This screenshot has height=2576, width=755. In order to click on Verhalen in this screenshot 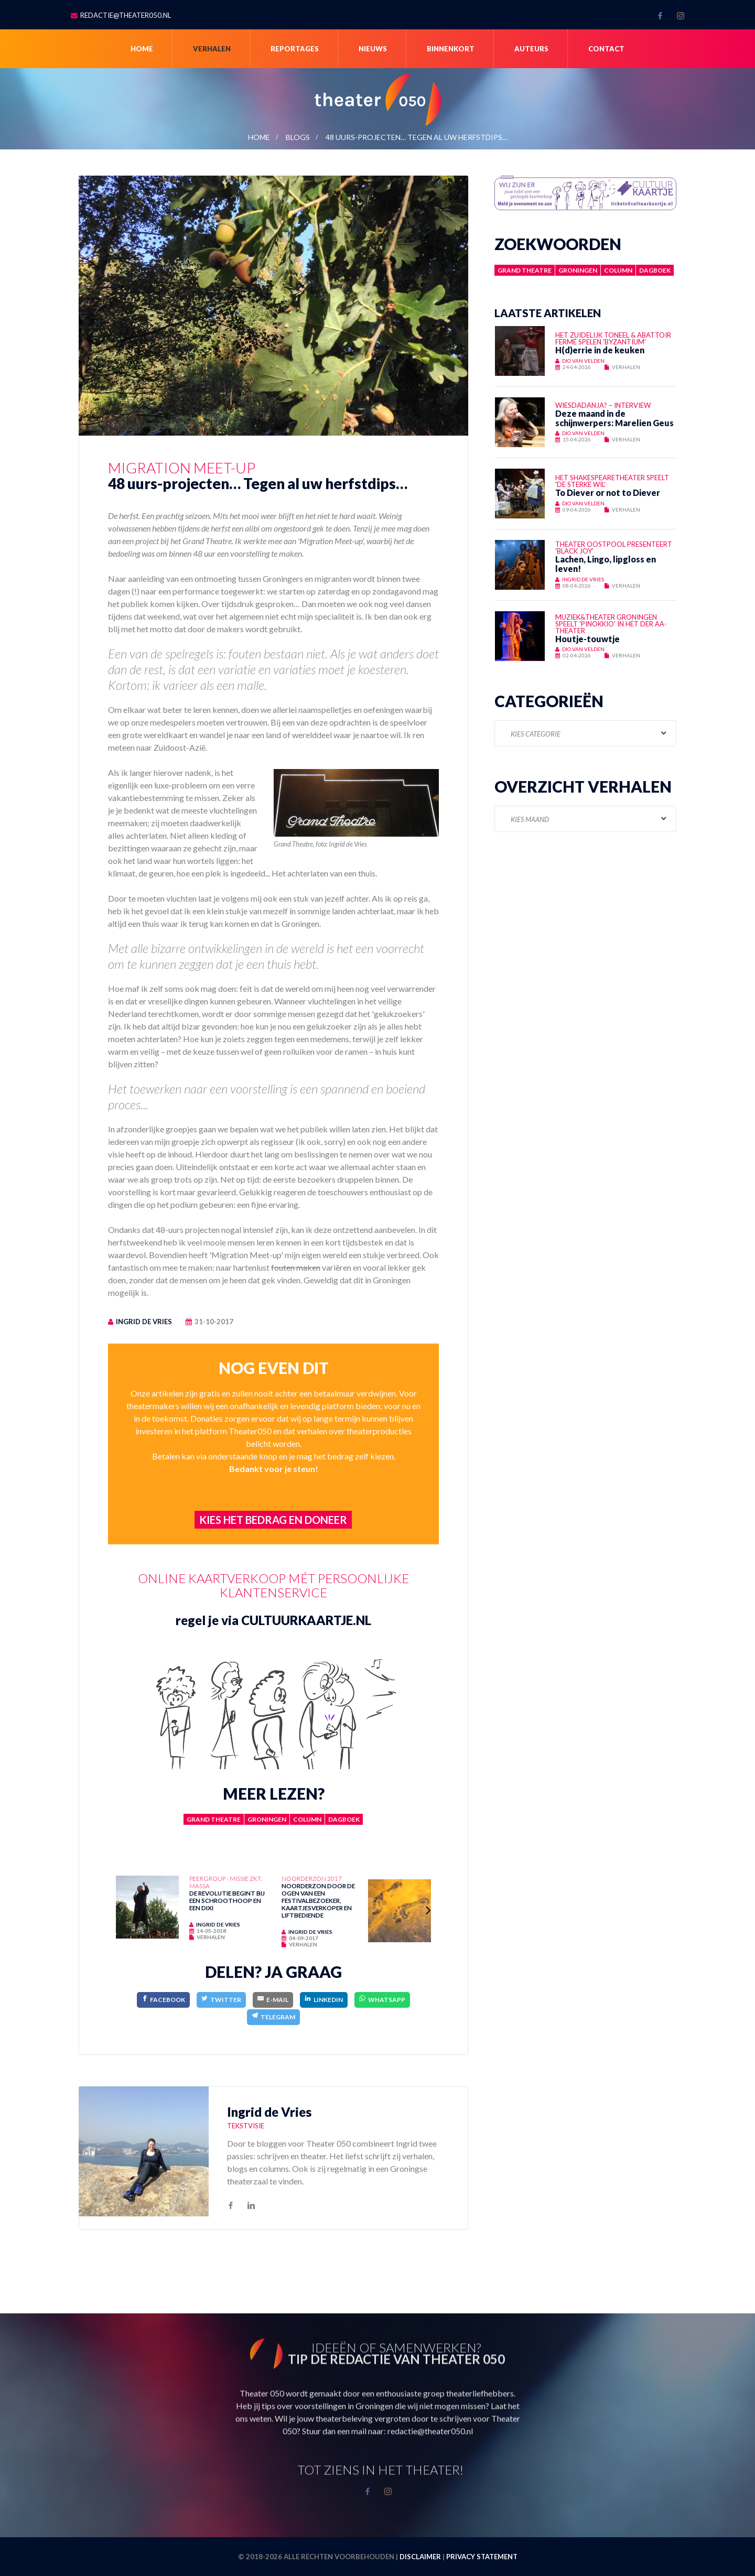, I will do `click(212, 49)`.